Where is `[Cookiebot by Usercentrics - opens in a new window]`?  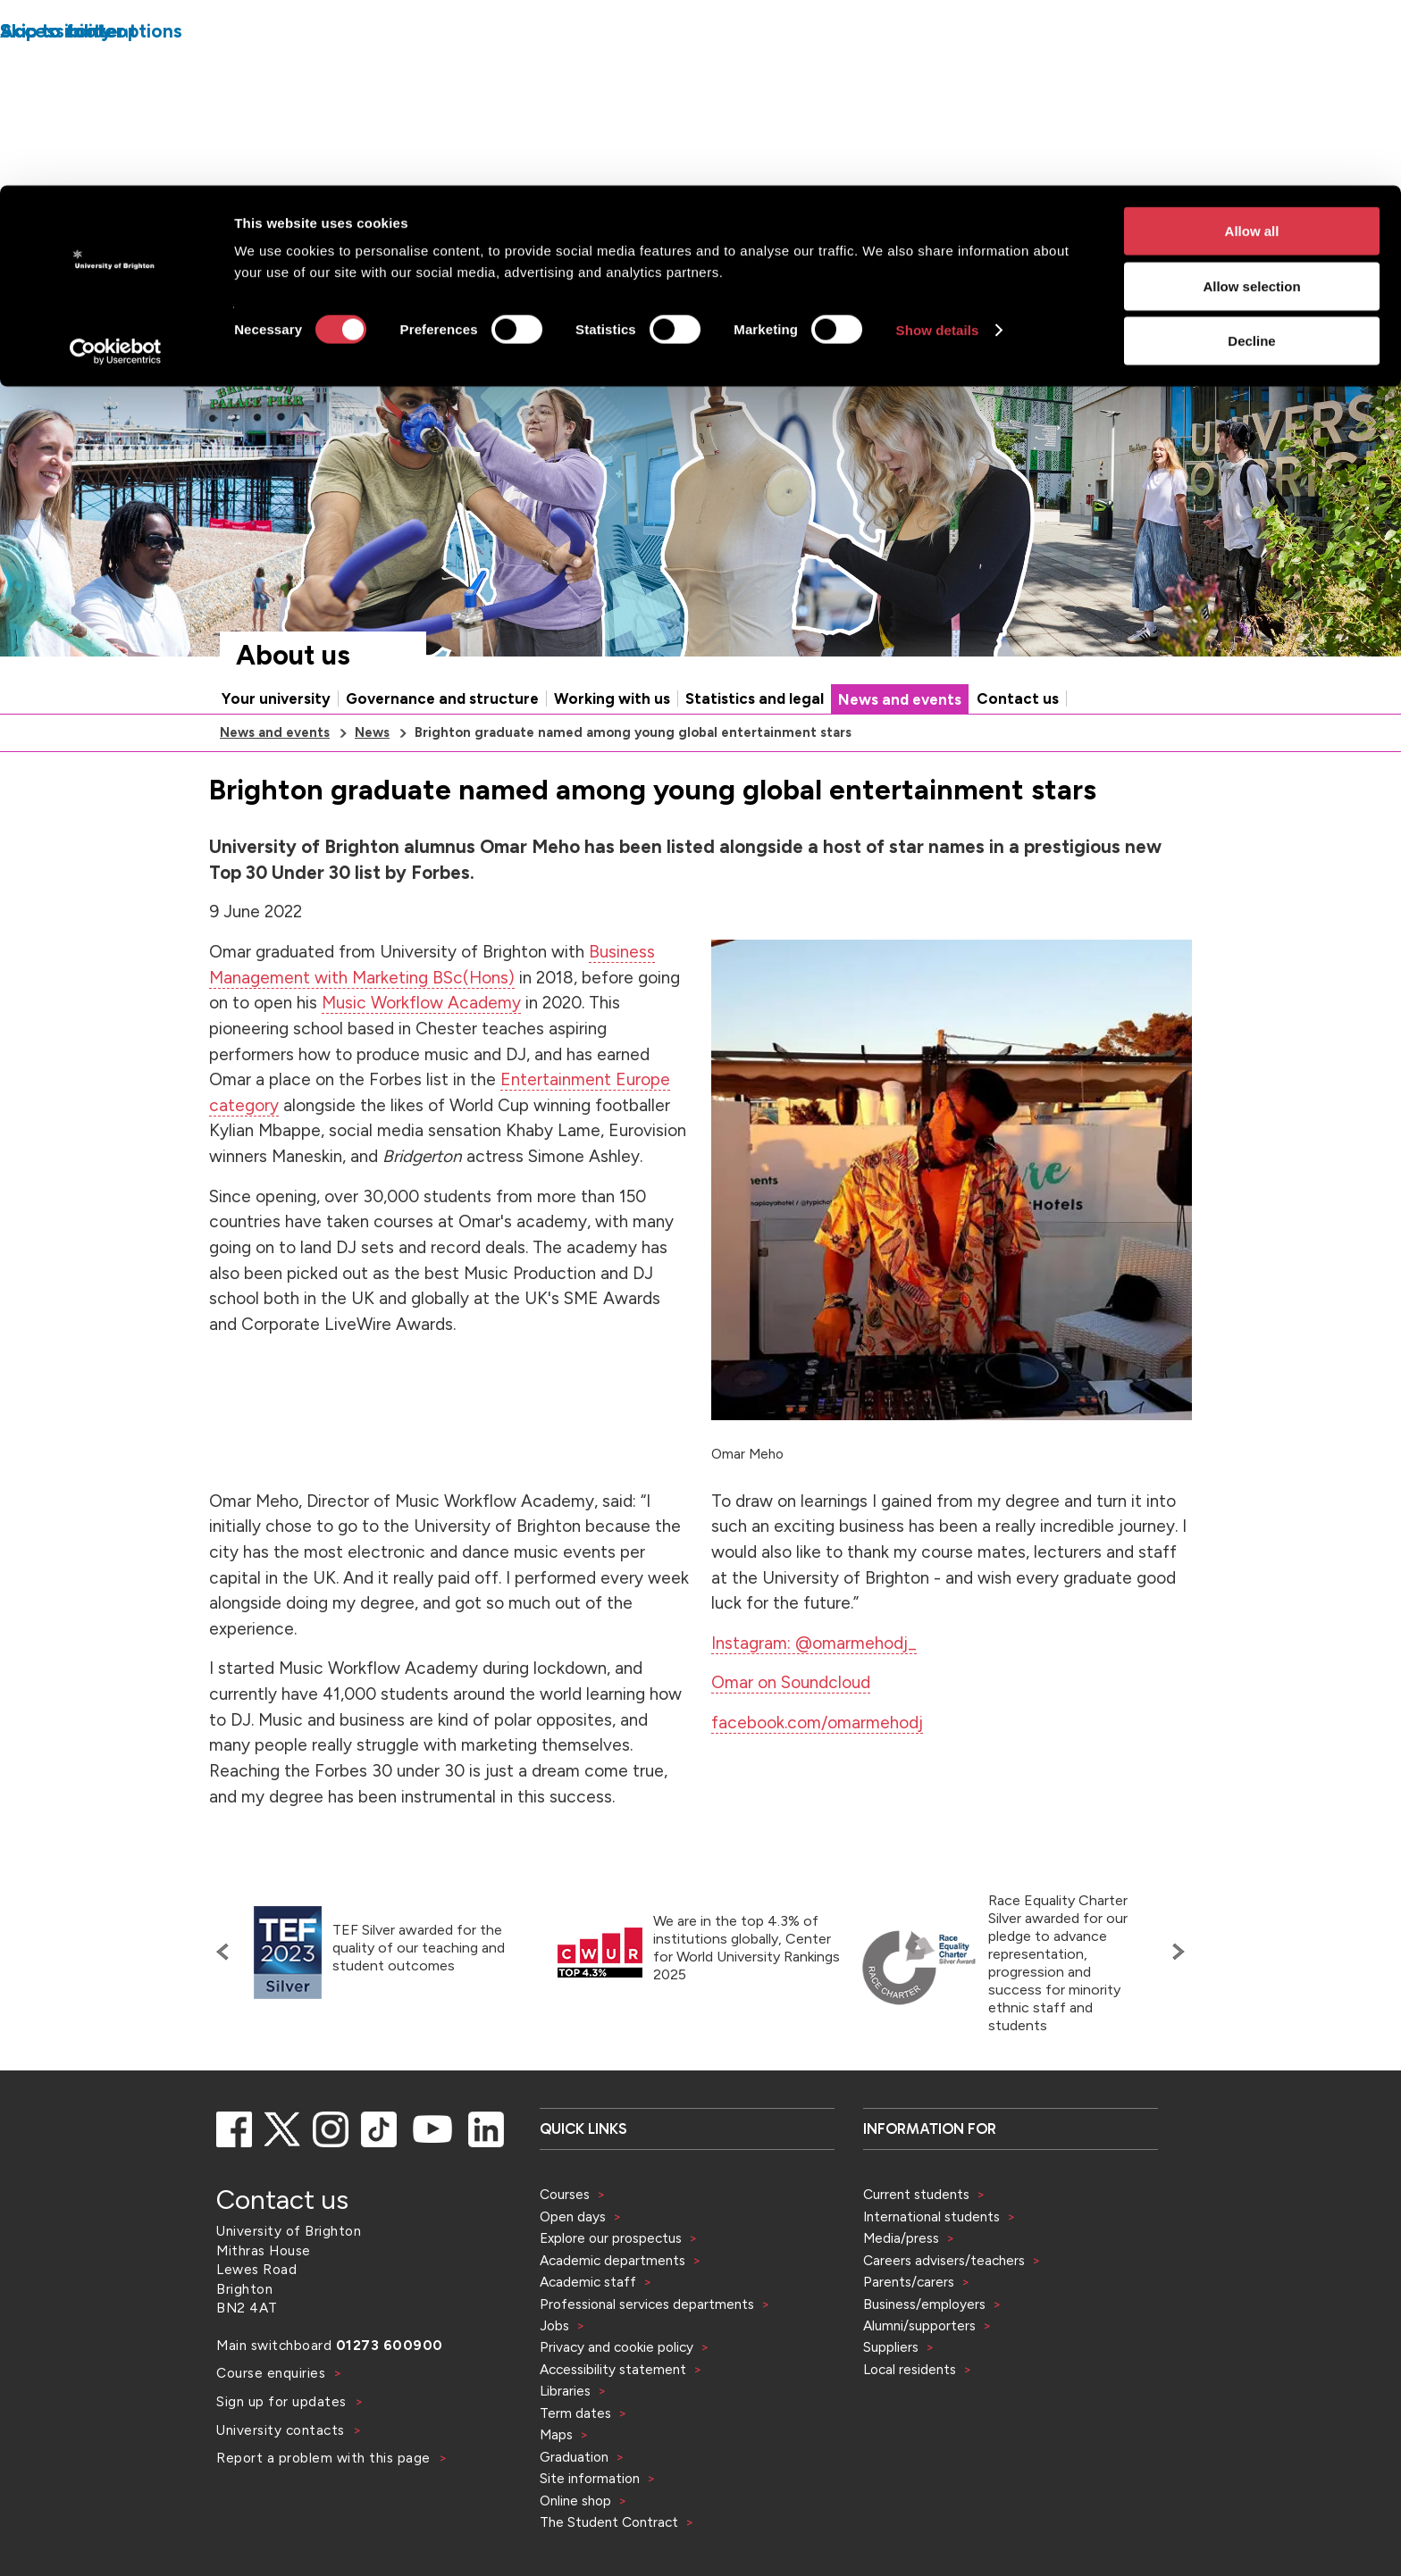 [Cookiebot by Usercentrics - opens in a new window] is located at coordinates (116, 166).